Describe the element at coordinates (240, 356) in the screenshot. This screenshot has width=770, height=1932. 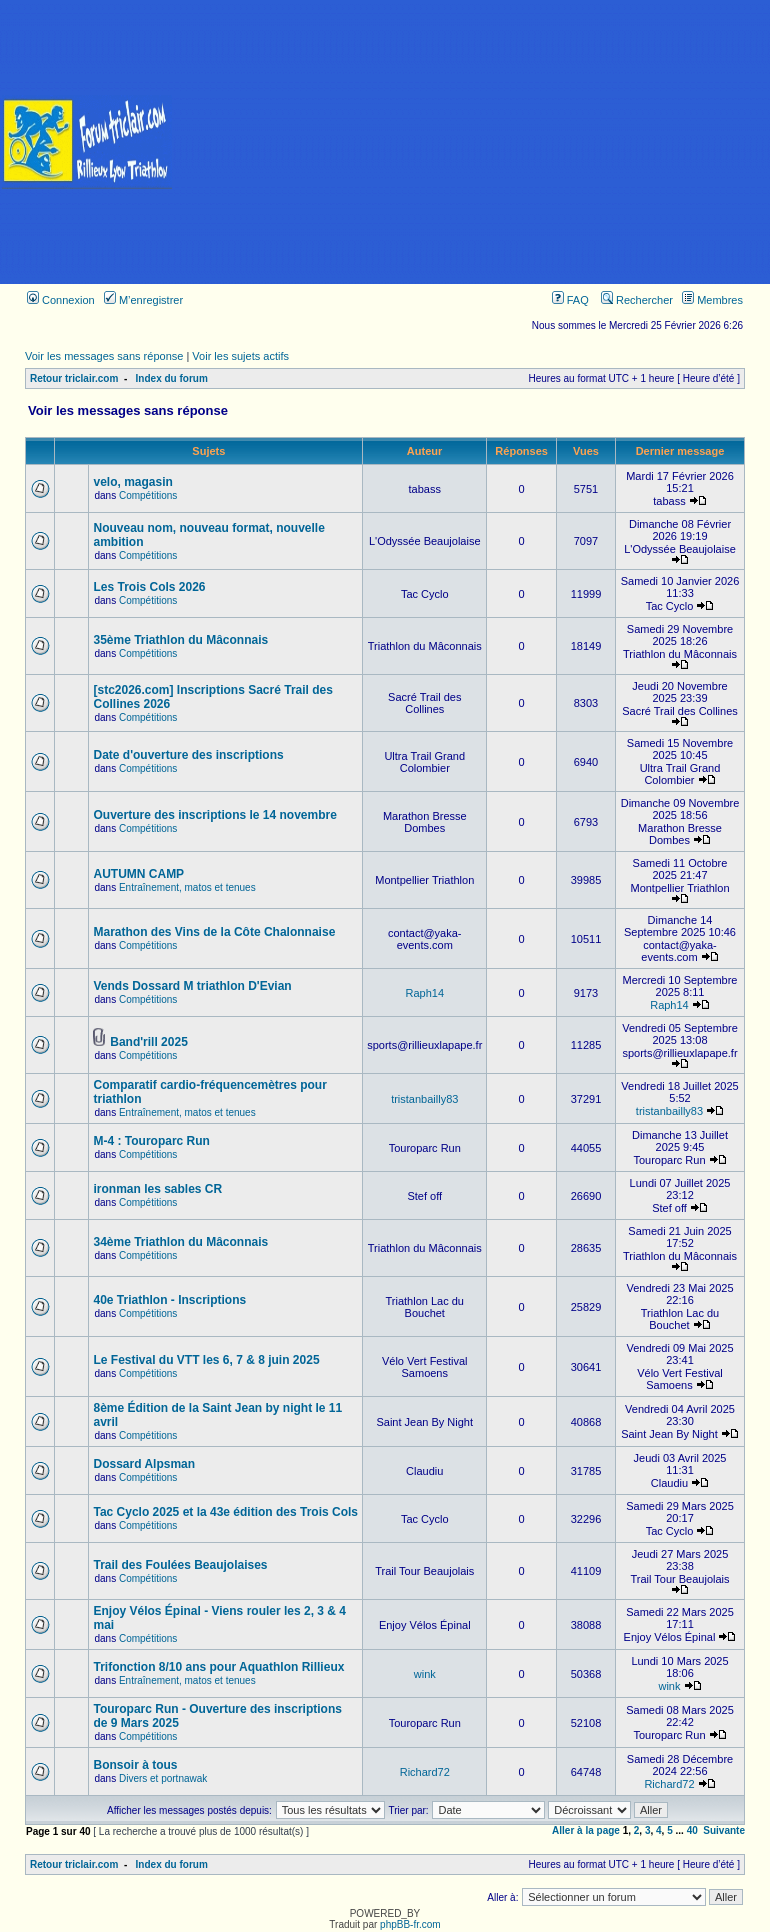
I see `Voir les sujets actifs` at that location.